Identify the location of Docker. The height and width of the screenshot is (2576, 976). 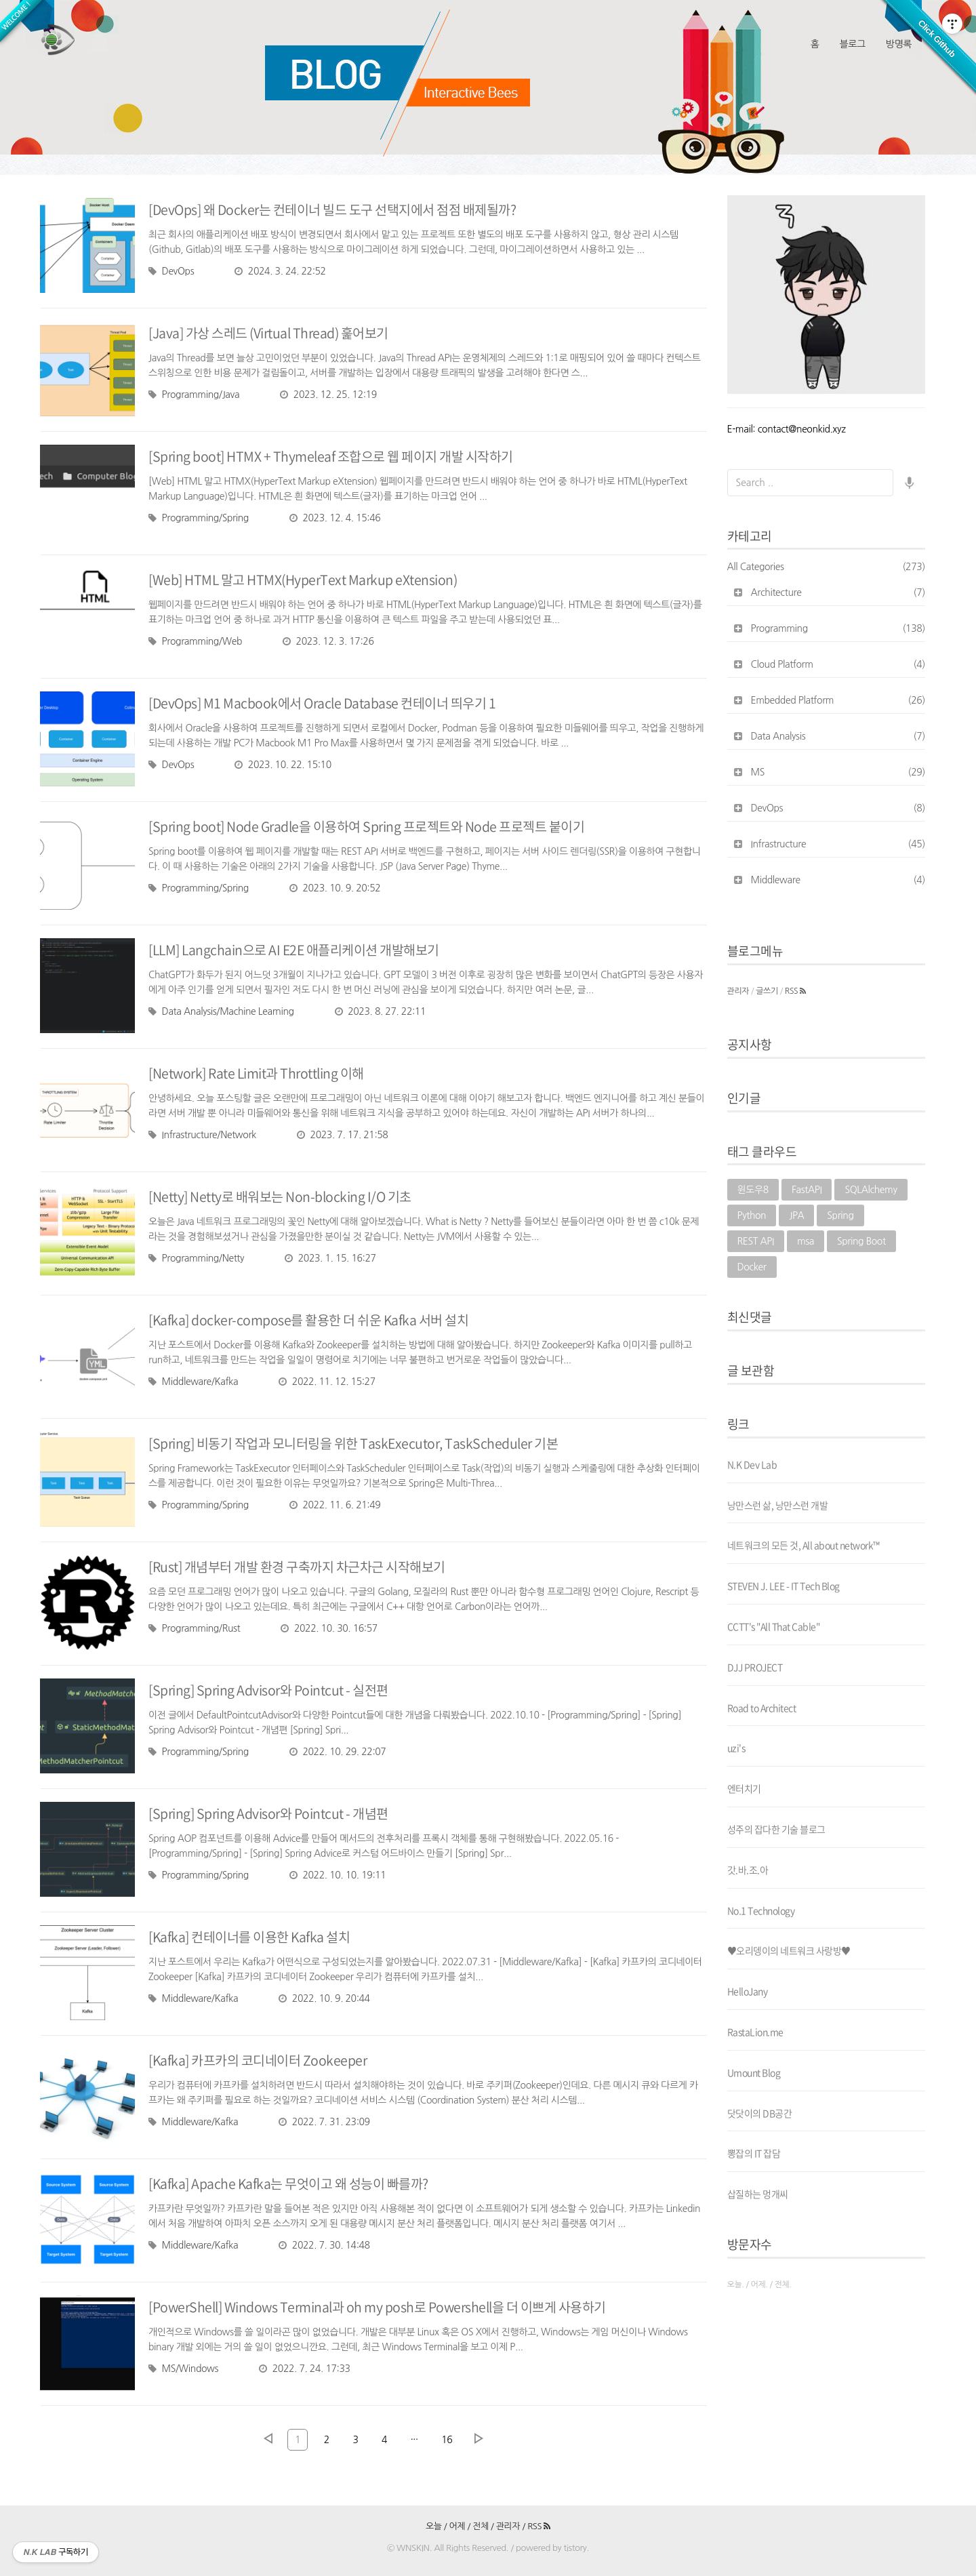
(752, 1267).